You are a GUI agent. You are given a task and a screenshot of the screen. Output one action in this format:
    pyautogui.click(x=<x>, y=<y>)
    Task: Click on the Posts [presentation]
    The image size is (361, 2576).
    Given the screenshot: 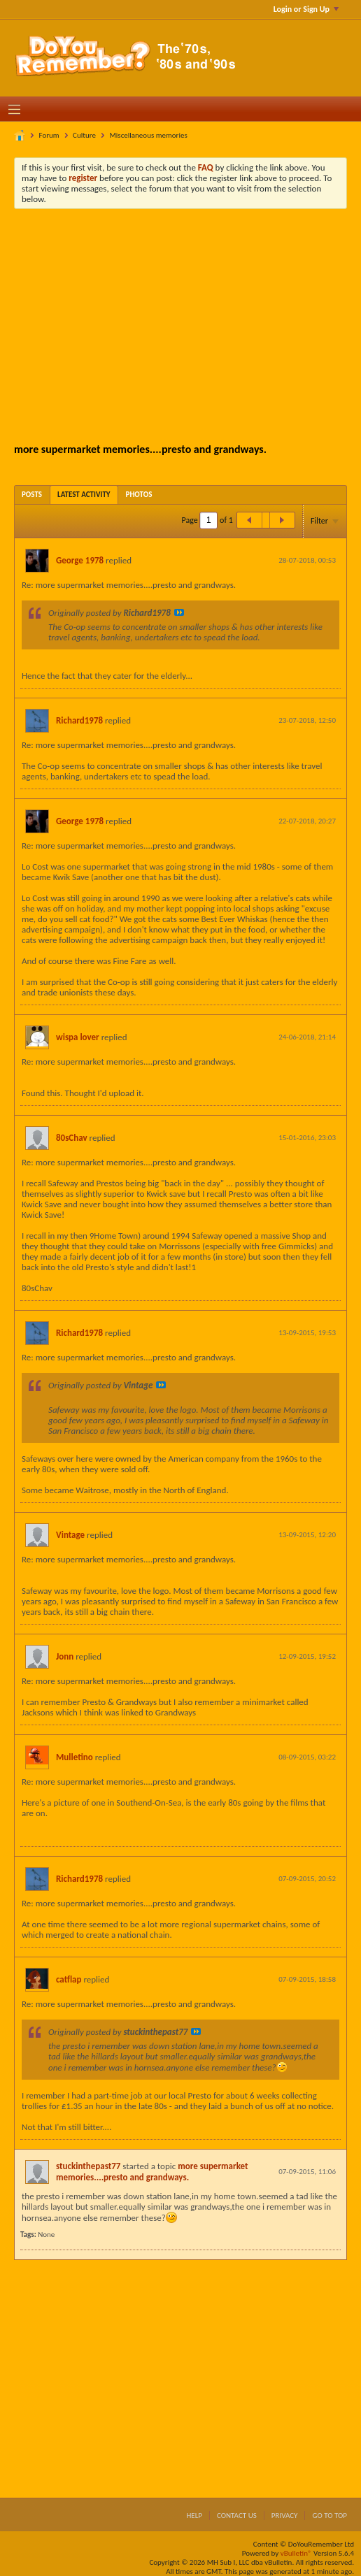 What is the action you would take?
    pyautogui.click(x=32, y=494)
    